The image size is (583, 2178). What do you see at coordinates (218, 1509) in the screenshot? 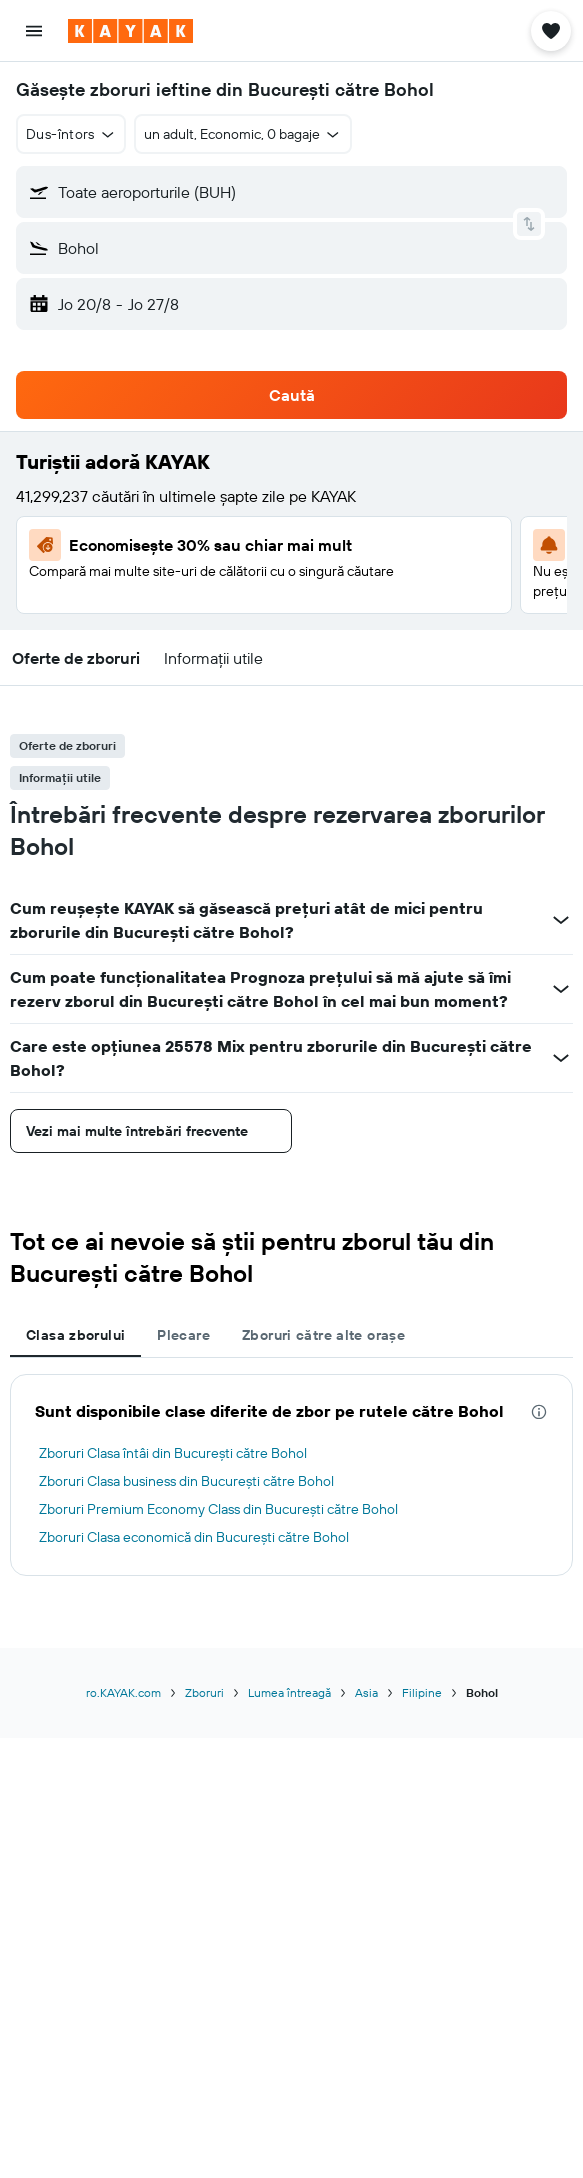
I see `Zboruri Premium Economy Class din Bucureşti către Bohol` at bounding box center [218, 1509].